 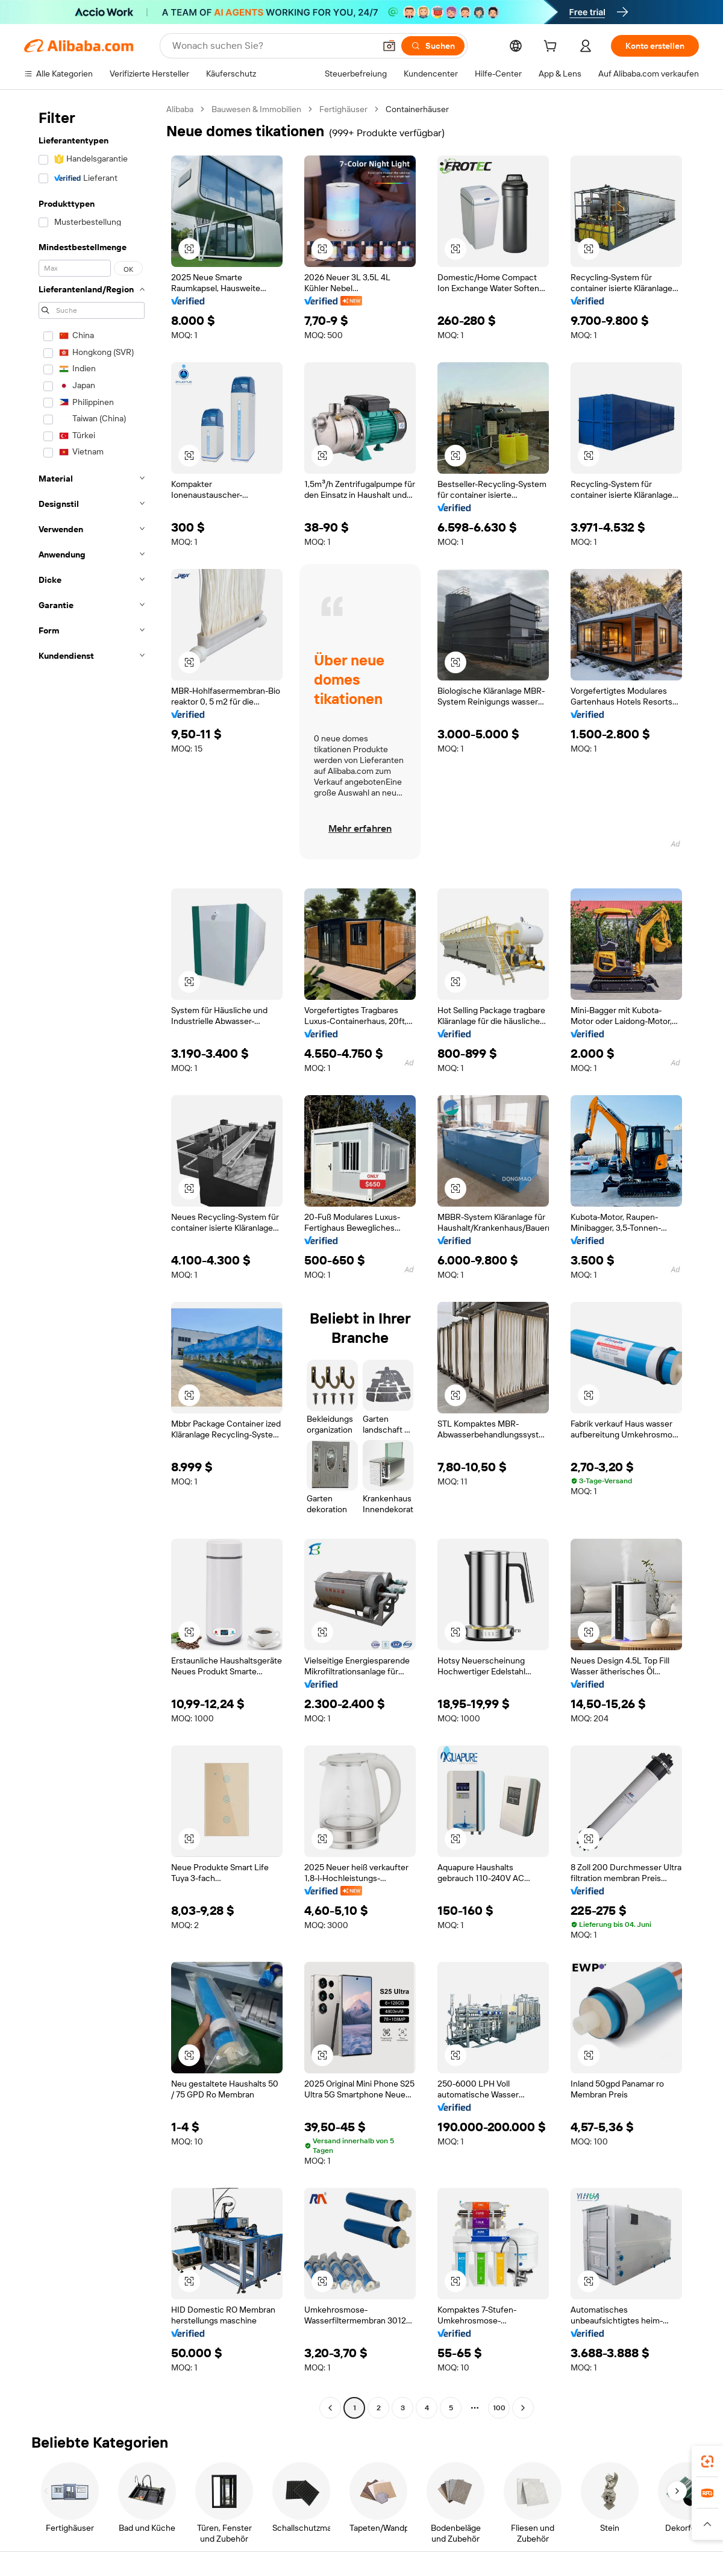 What do you see at coordinates (330, 2408) in the screenshot?
I see `[Go to previous page]` at bounding box center [330, 2408].